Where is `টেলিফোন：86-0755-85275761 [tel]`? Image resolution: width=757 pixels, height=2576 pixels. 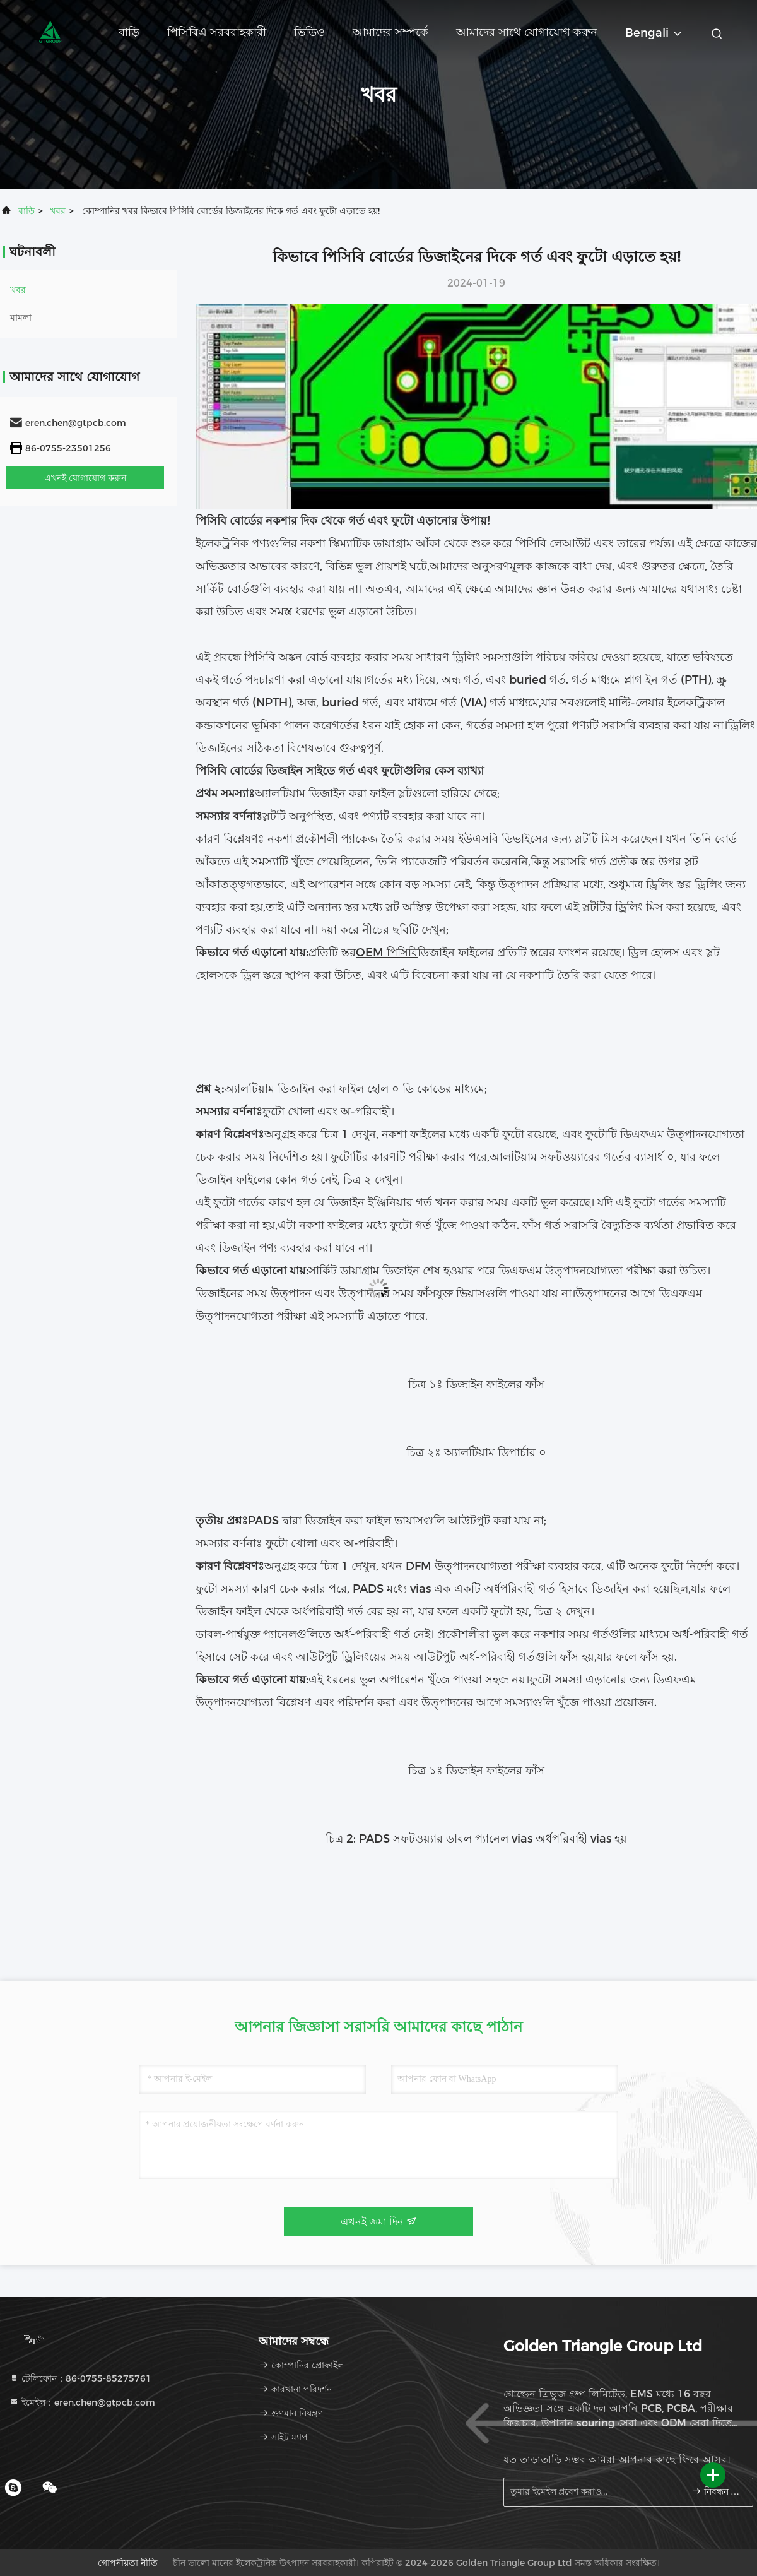
টেলিফোন：86-0755-85275761 [tel] is located at coordinates (80, 2378).